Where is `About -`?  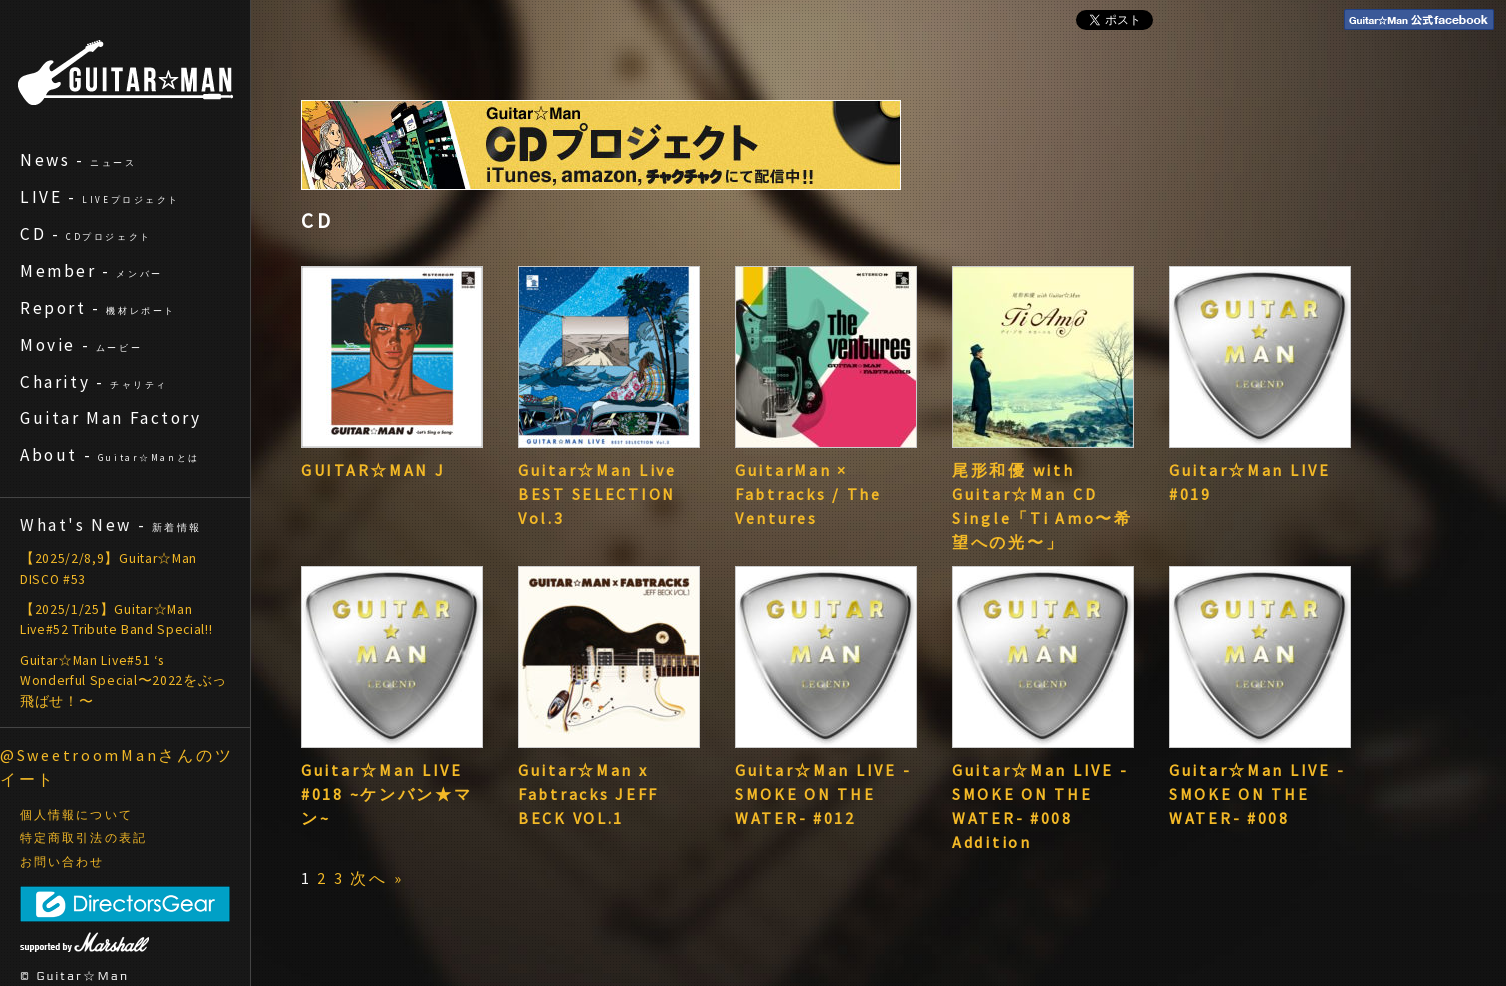
About - is located at coordinates (110, 455).